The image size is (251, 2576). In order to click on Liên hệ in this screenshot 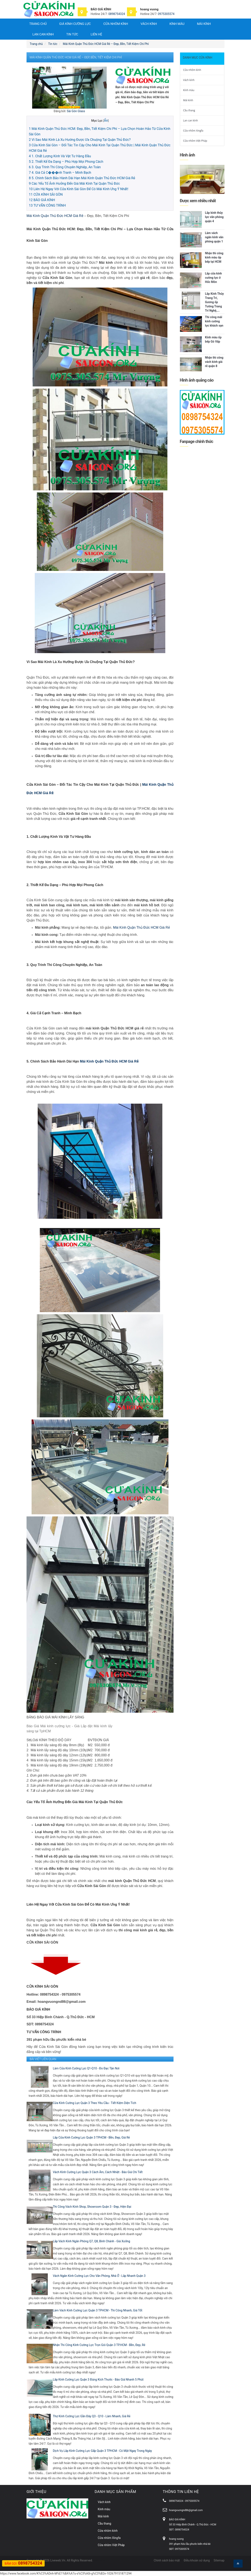, I will do `click(96, 34)`.